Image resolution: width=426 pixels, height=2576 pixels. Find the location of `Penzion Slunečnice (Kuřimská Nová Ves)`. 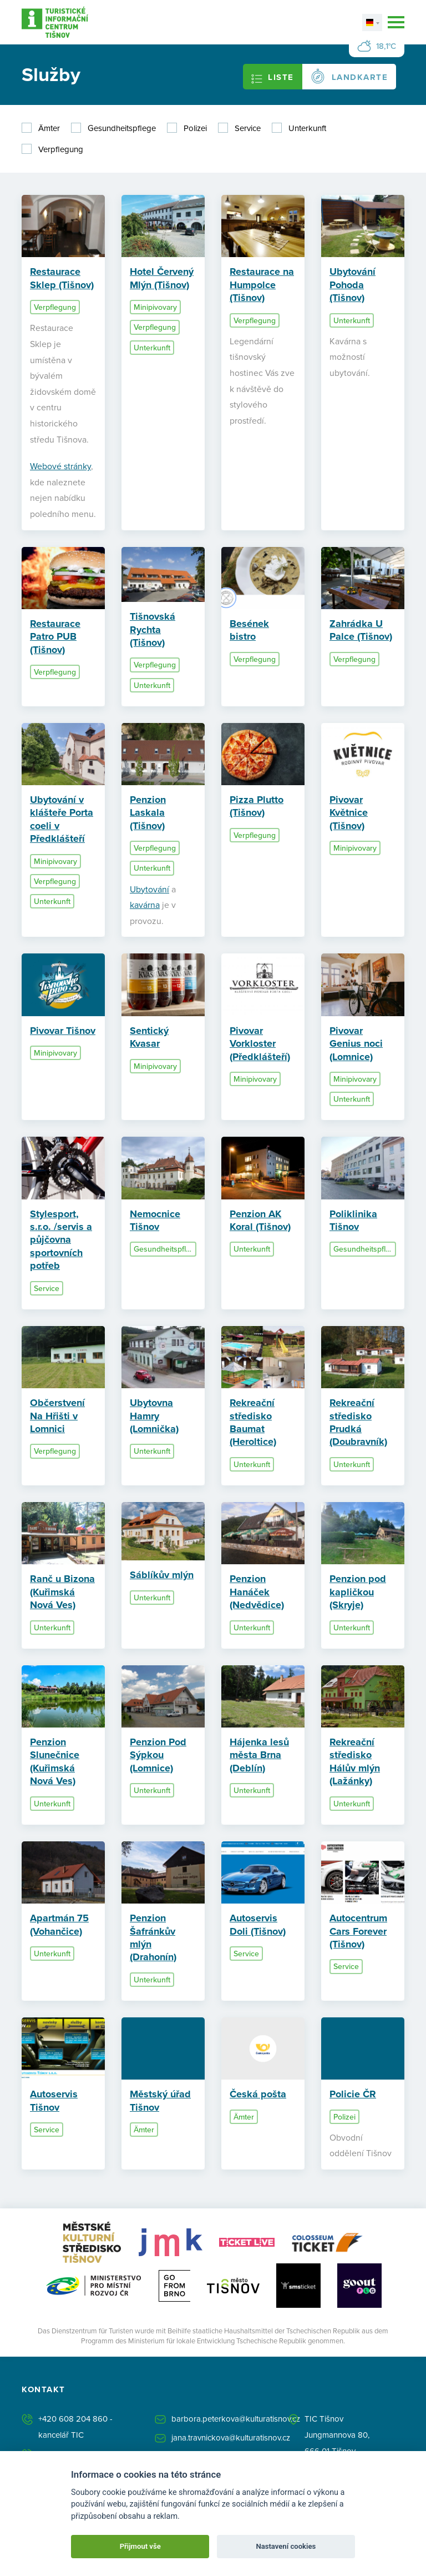

Penzion Slunečnice (Kuřimská Nová Ves) is located at coordinates (54, 1763).